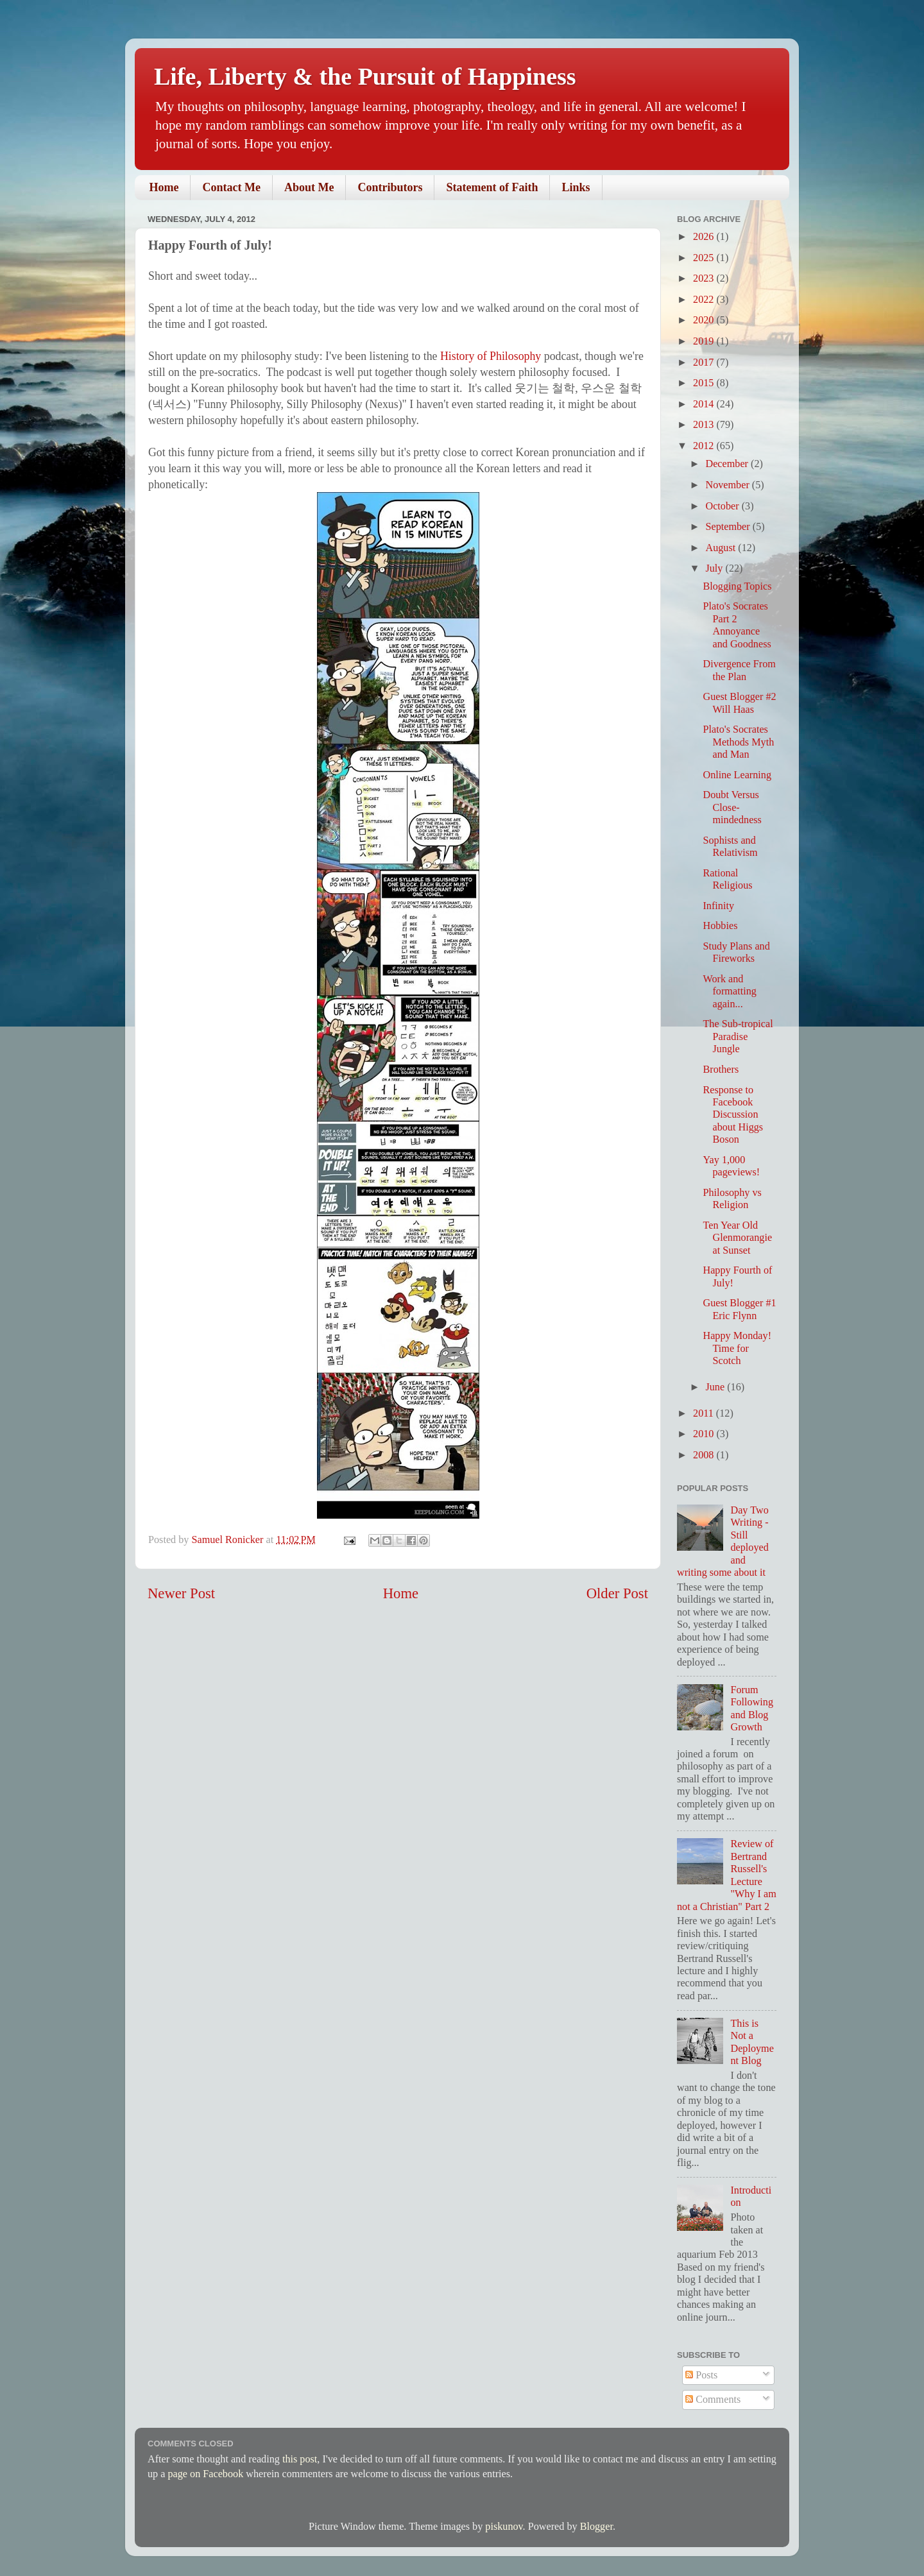 The width and height of the screenshot is (924, 2576). I want to click on 2012, so click(704, 446).